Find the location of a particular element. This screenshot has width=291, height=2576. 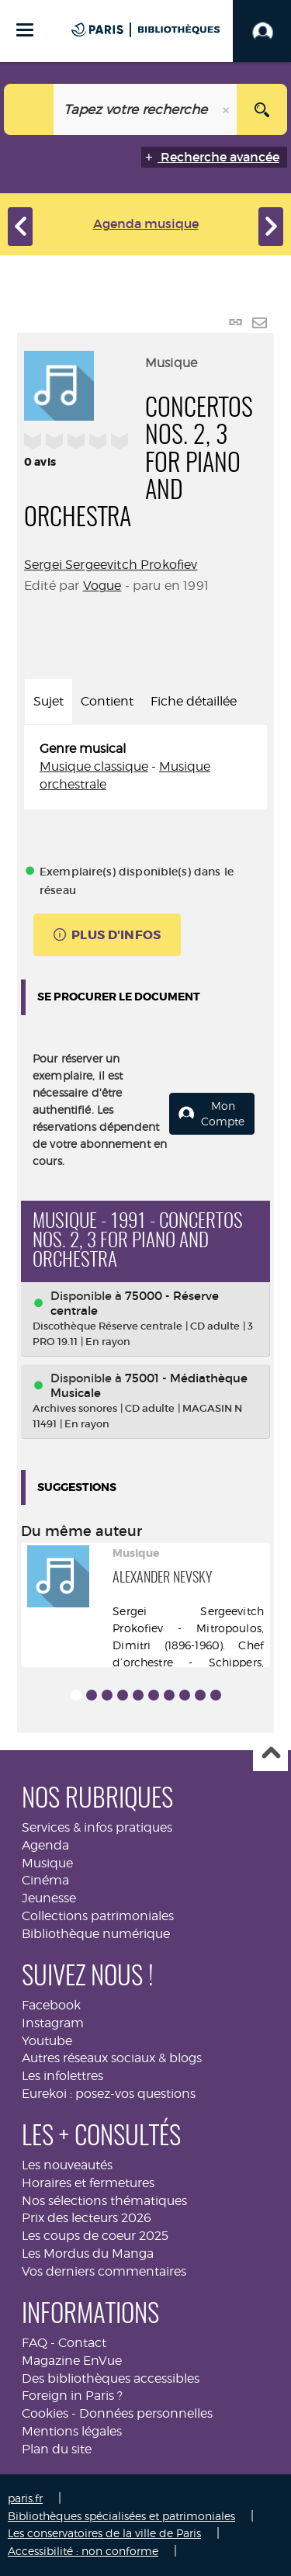

Bibliothèque numérique is located at coordinates (96, 1933).